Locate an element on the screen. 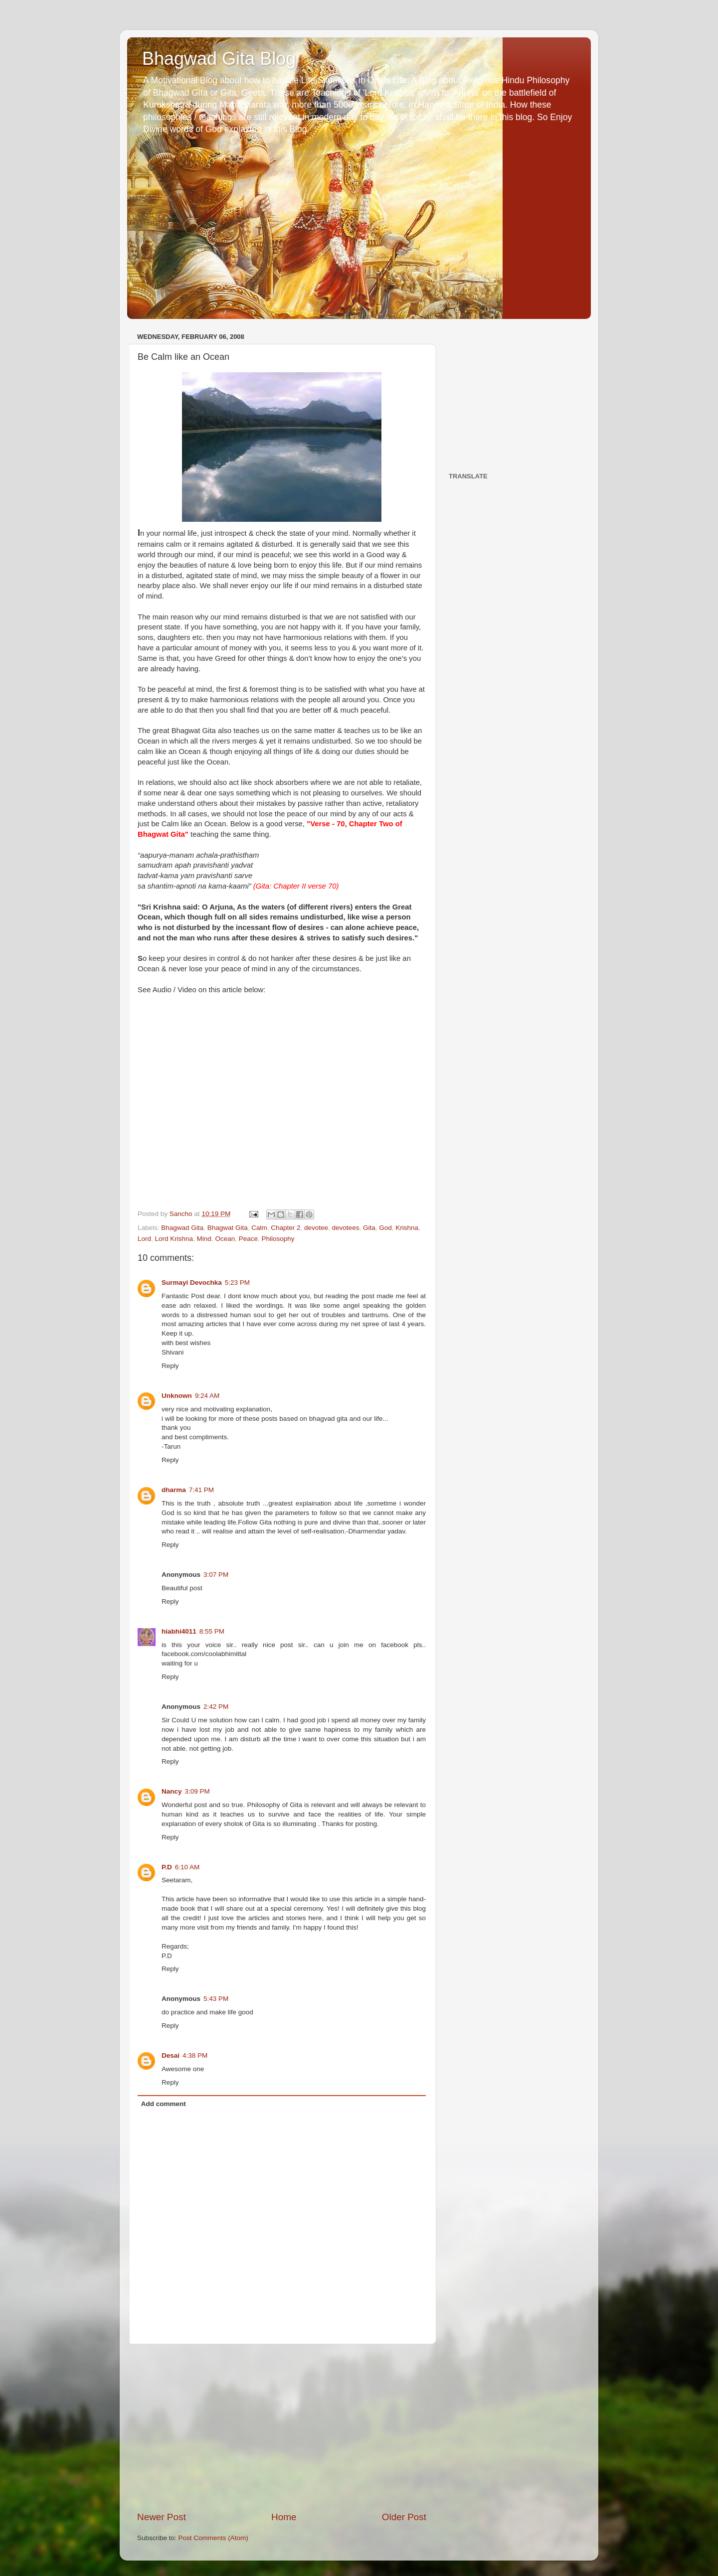 The height and width of the screenshot is (2576, 718). devotee is located at coordinates (316, 1227).